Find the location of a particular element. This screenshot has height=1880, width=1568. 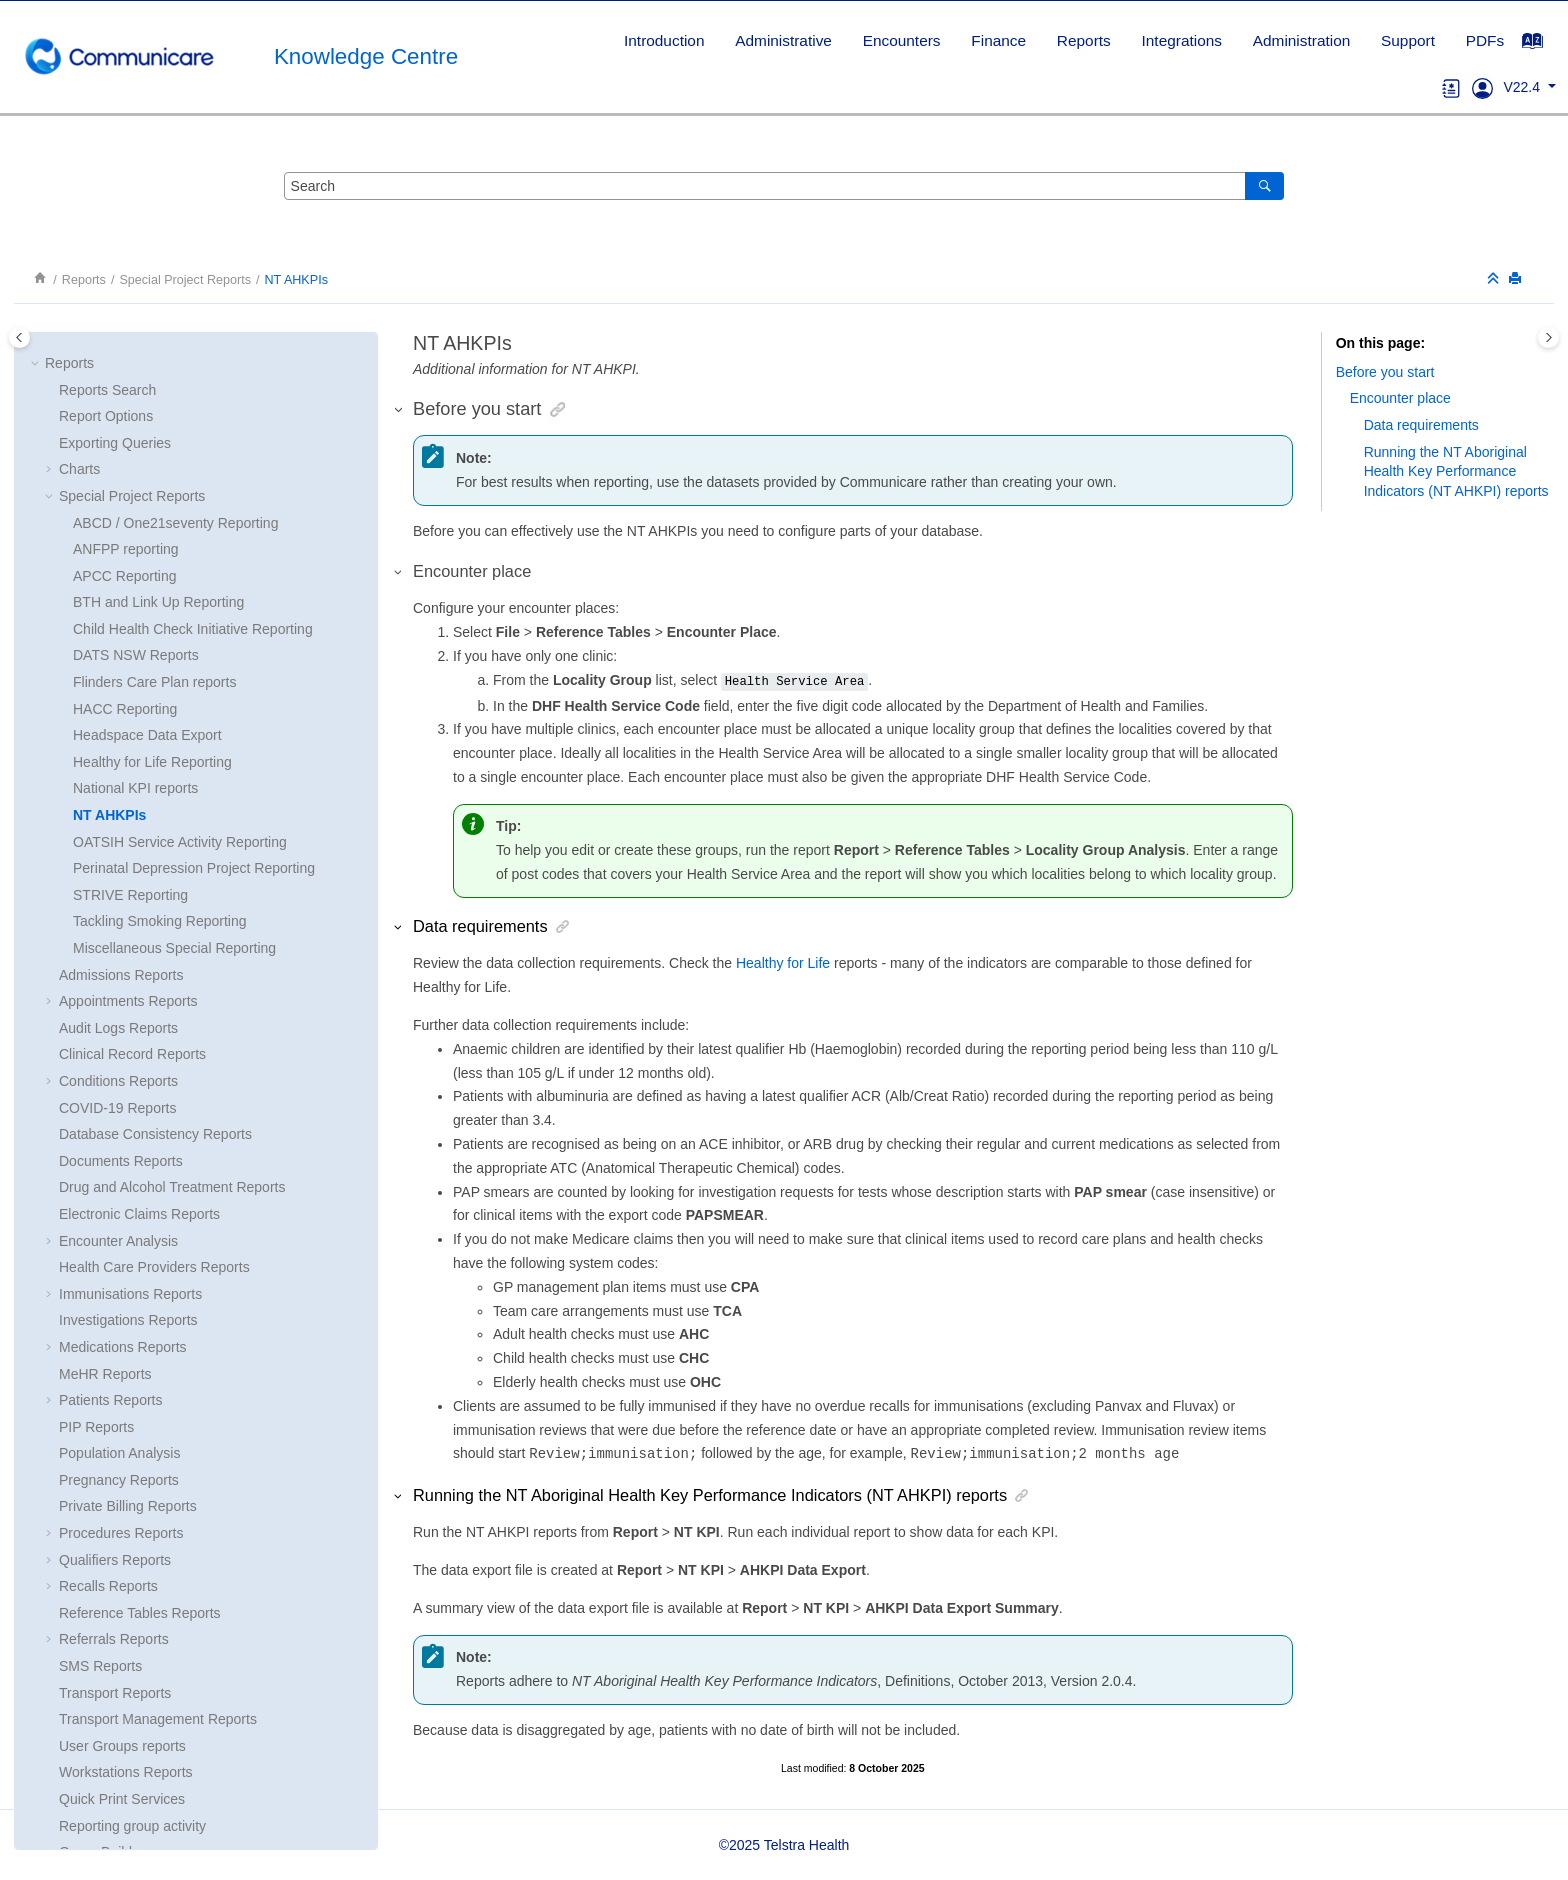

Procedures Reports is located at coordinates (121, 1241).